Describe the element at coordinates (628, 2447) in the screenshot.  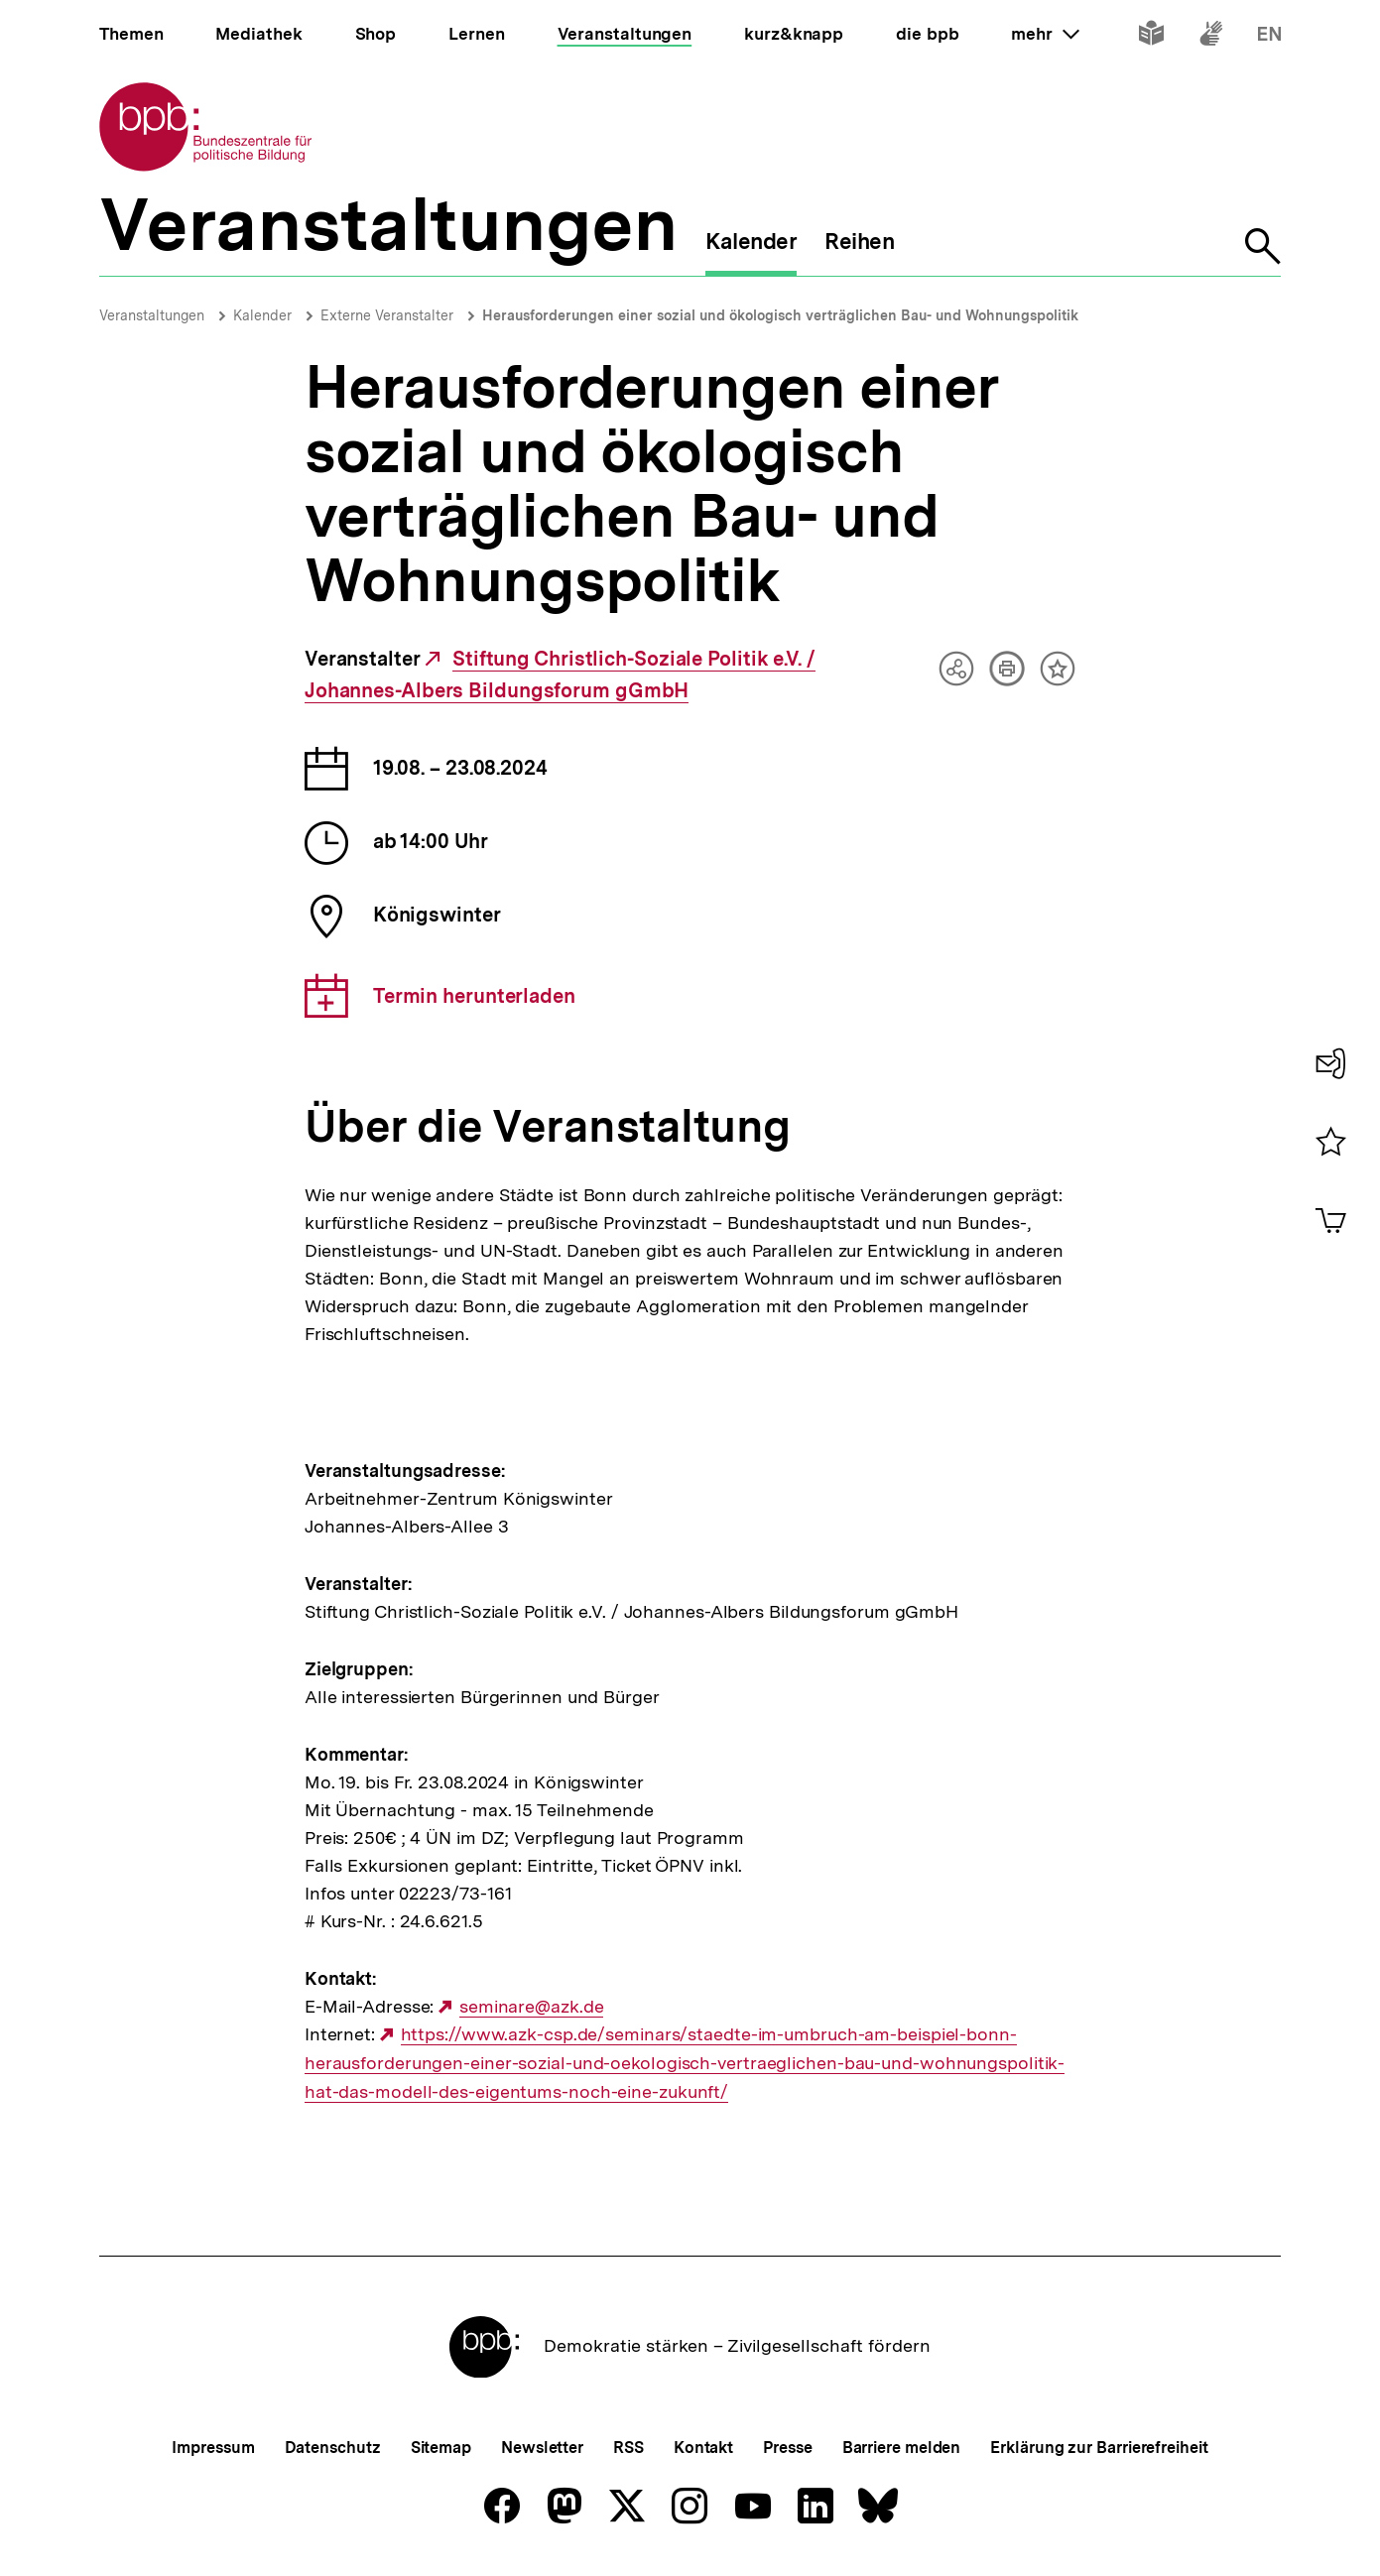
I see `RSS` at that location.